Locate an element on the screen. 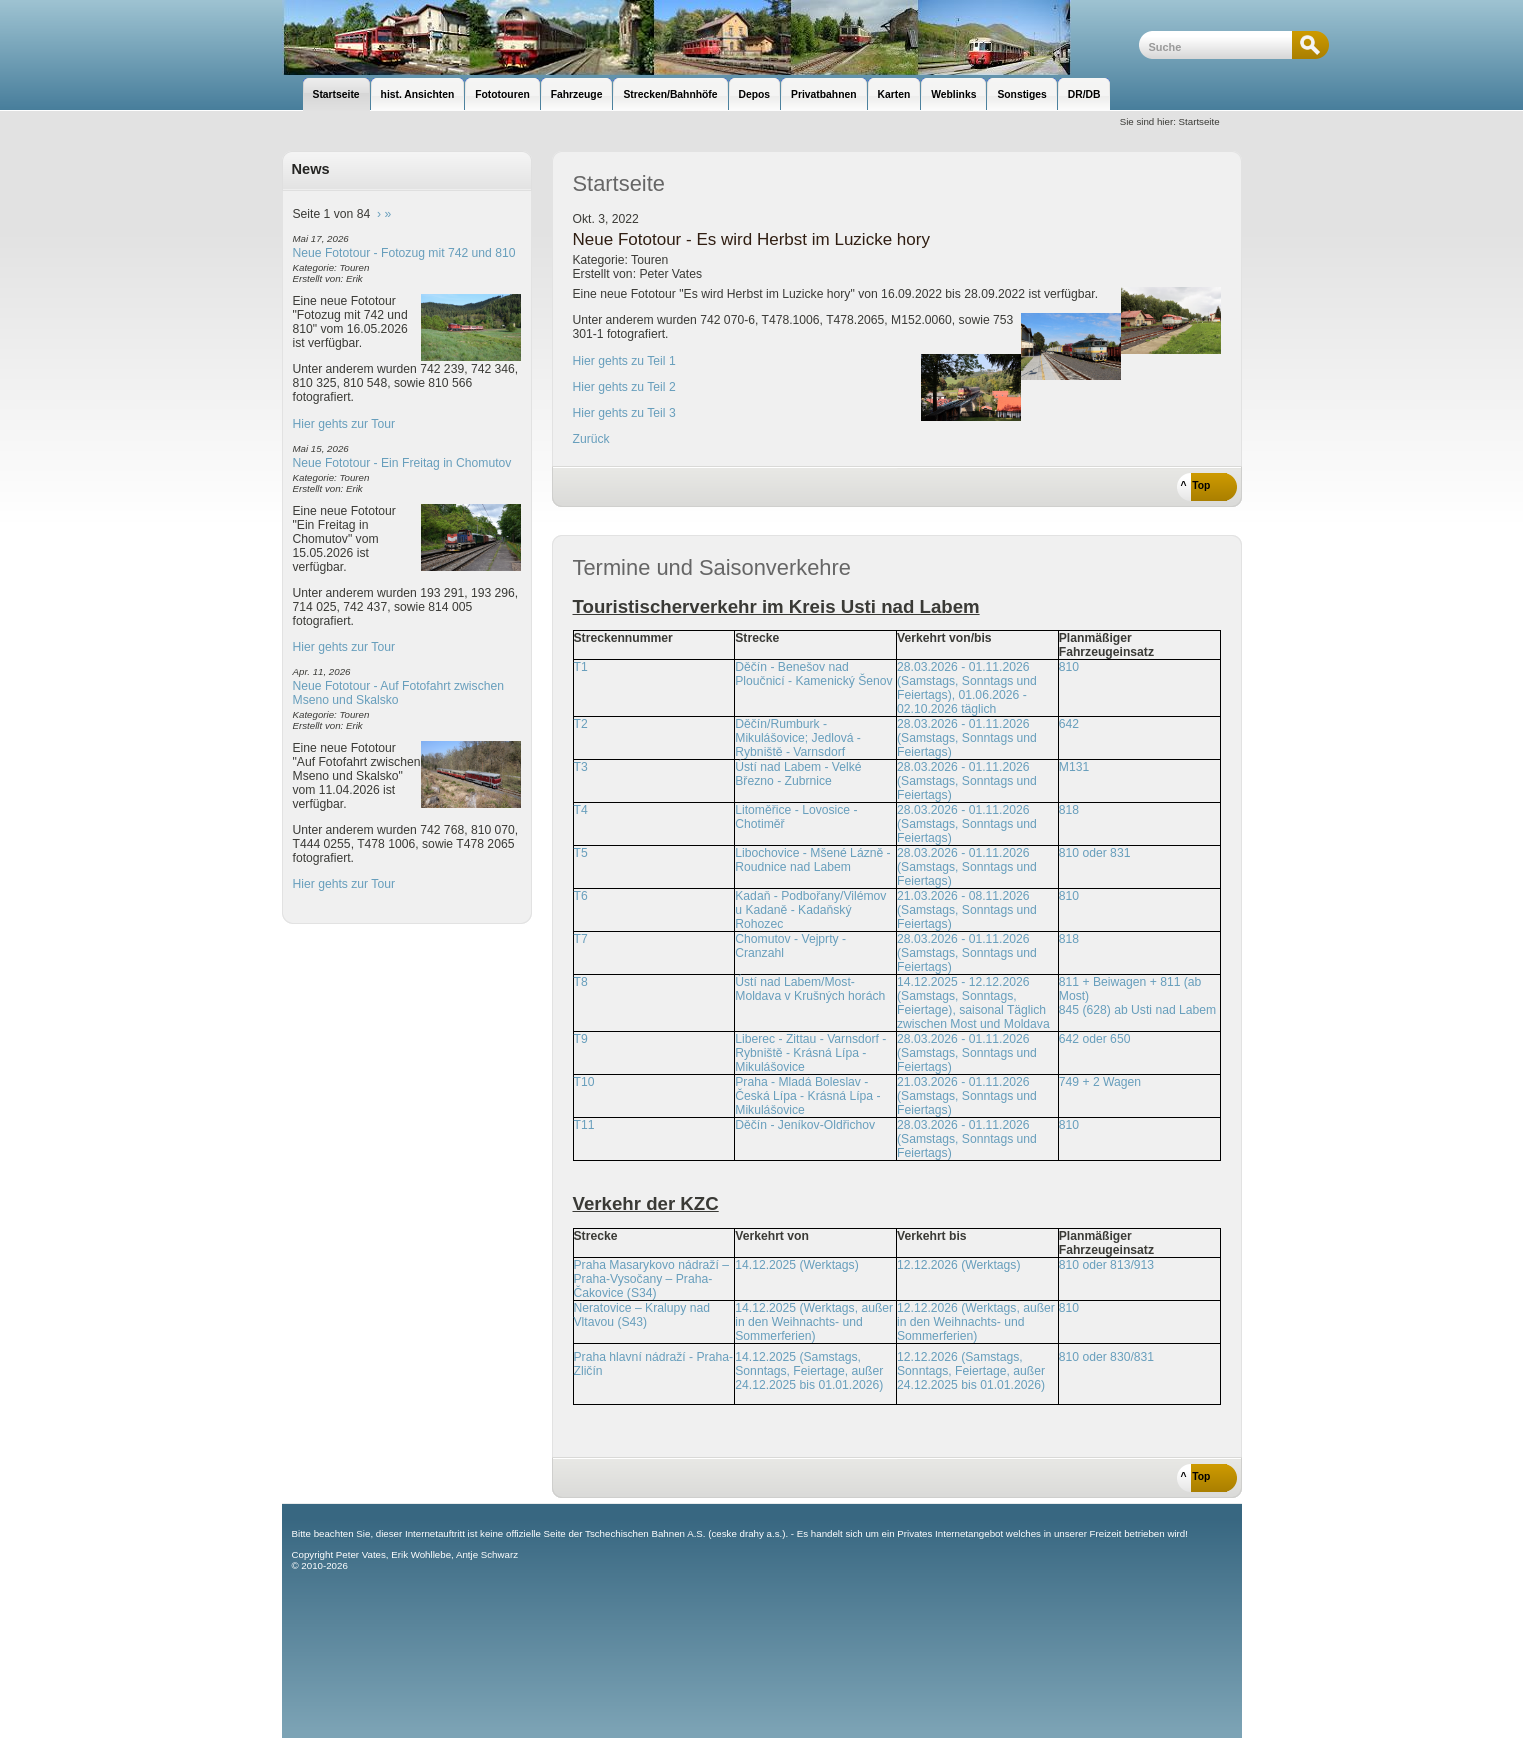 This screenshot has height=1752, width=1523. 14.12.2025 (Samstags, Sonntags, Feiertage, außer 24.12.2025 bis 01.01.2026) is located at coordinates (809, 1371).